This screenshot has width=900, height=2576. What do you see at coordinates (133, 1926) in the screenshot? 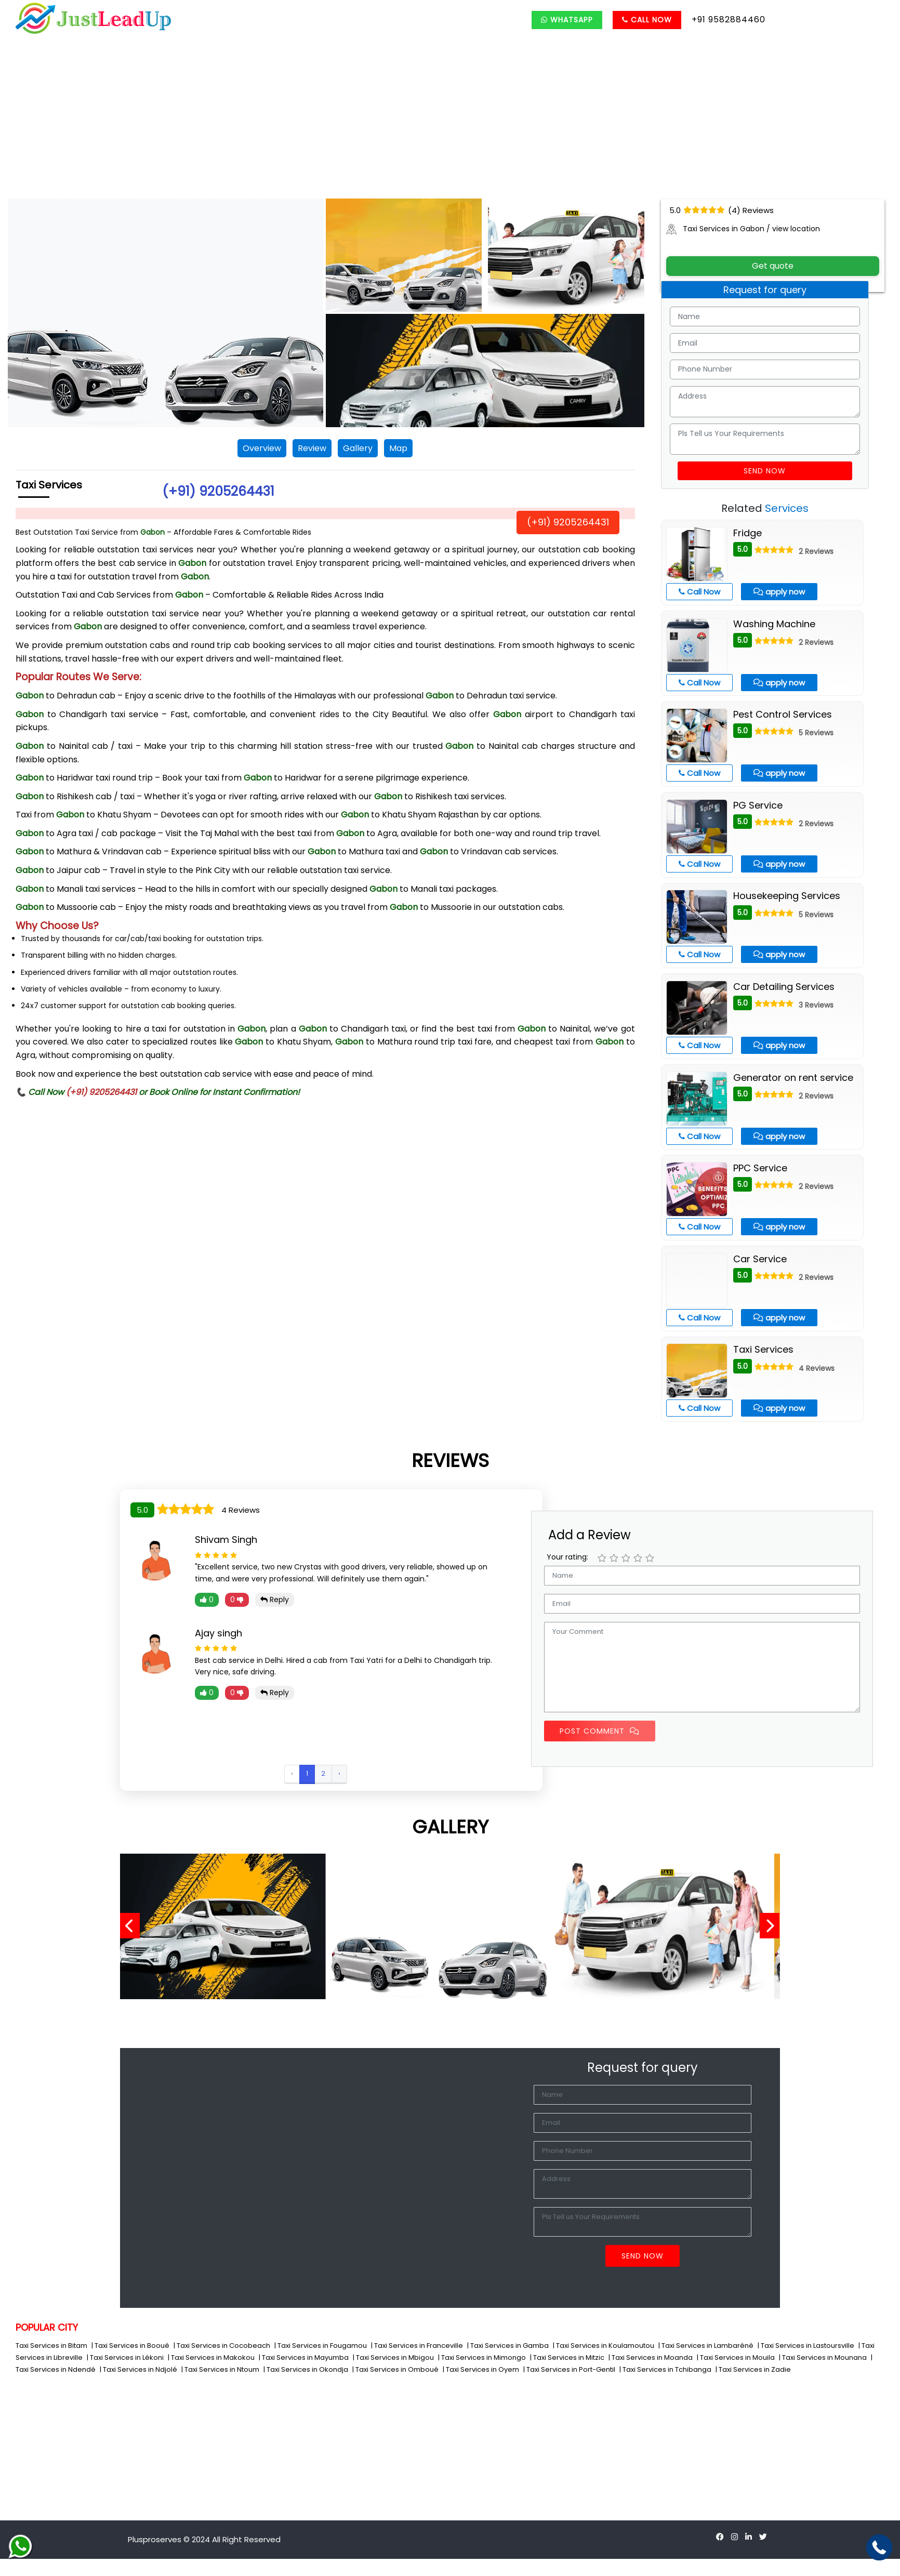
I see `[presentation]` at bounding box center [133, 1926].